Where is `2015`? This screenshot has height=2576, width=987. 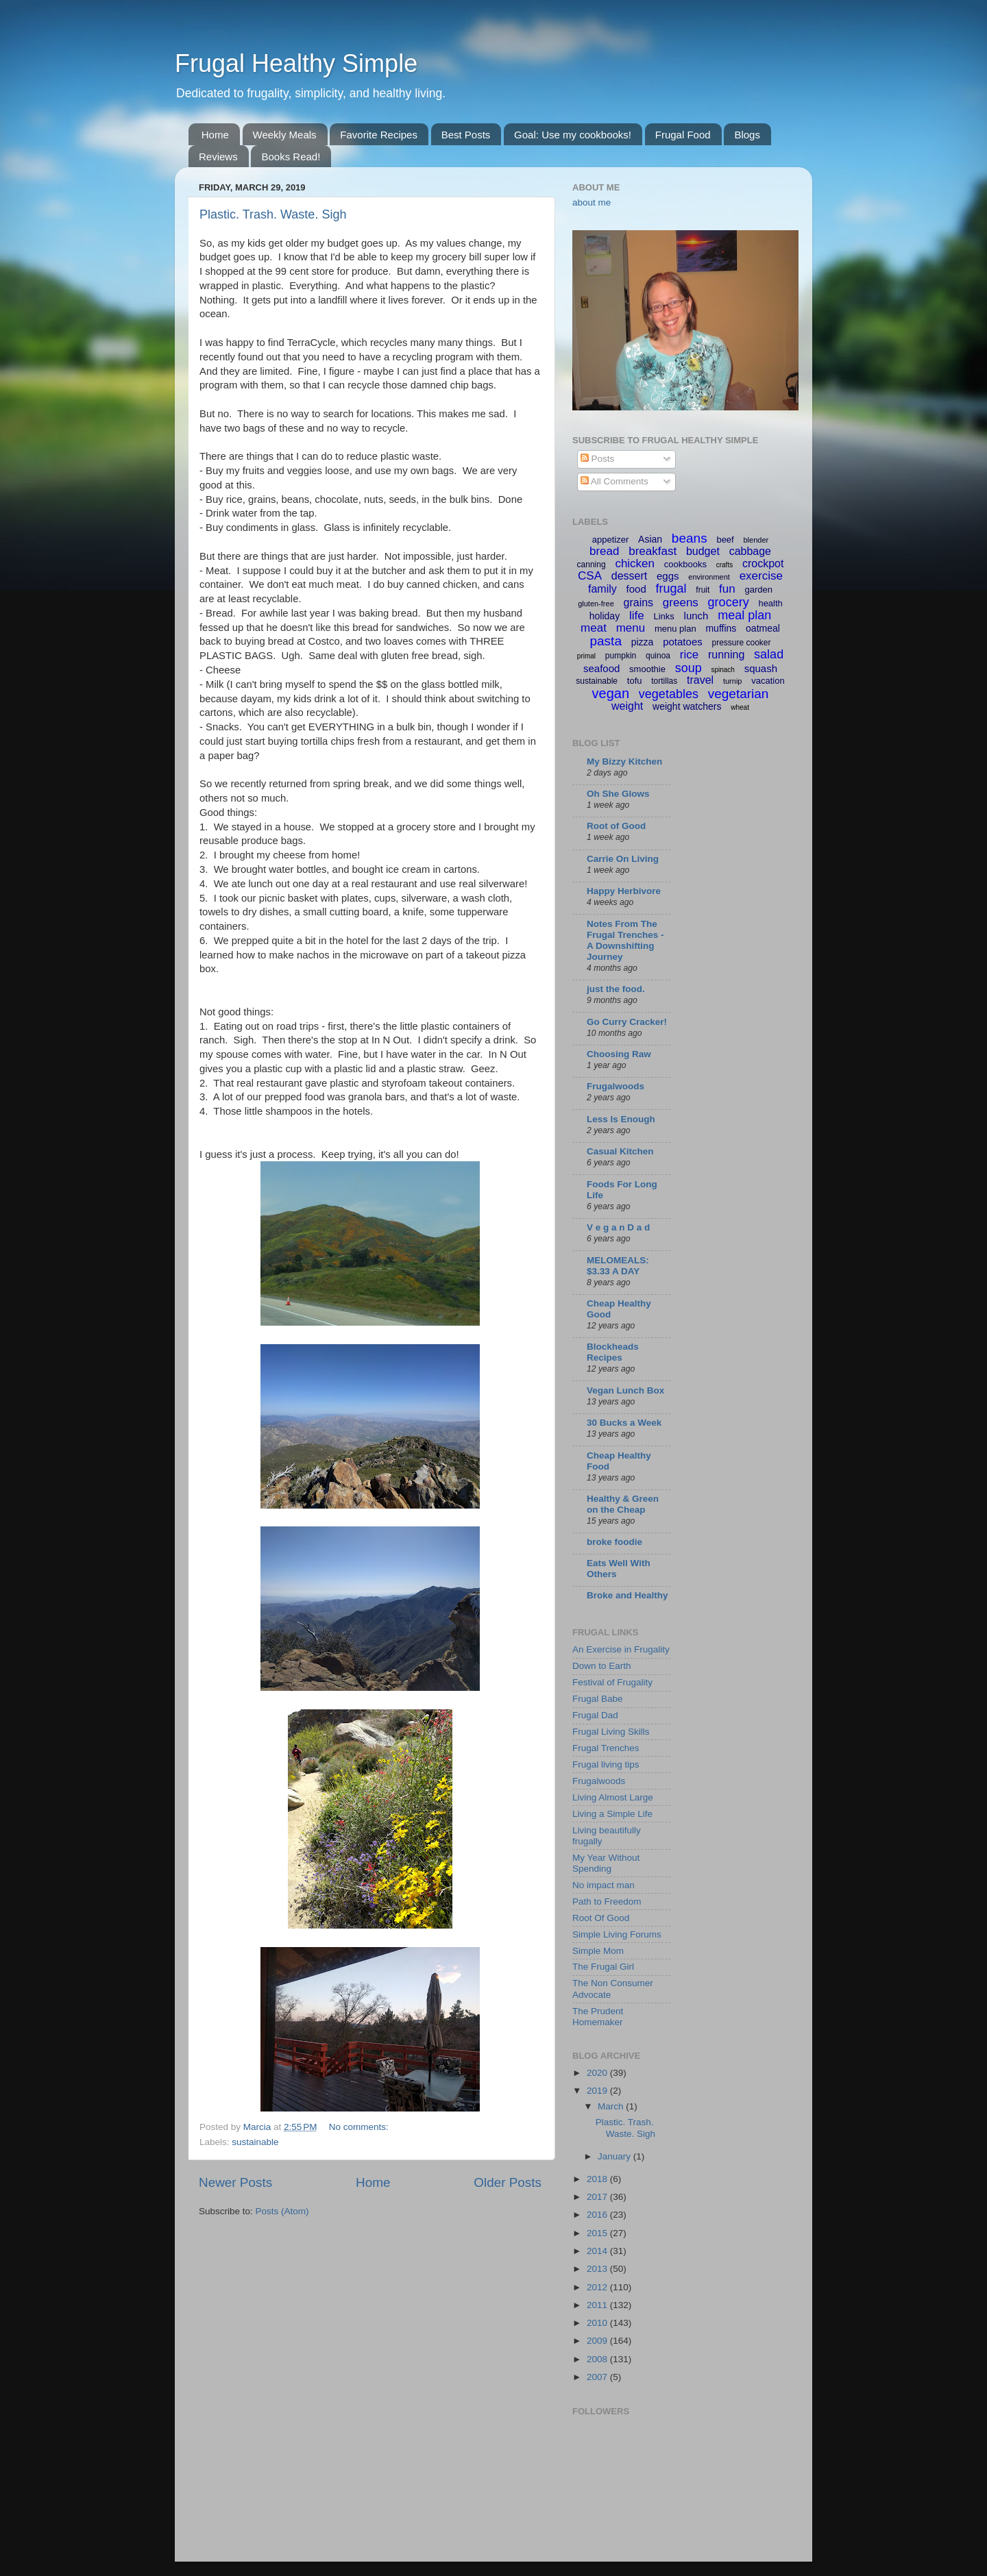 2015 is located at coordinates (598, 2233).